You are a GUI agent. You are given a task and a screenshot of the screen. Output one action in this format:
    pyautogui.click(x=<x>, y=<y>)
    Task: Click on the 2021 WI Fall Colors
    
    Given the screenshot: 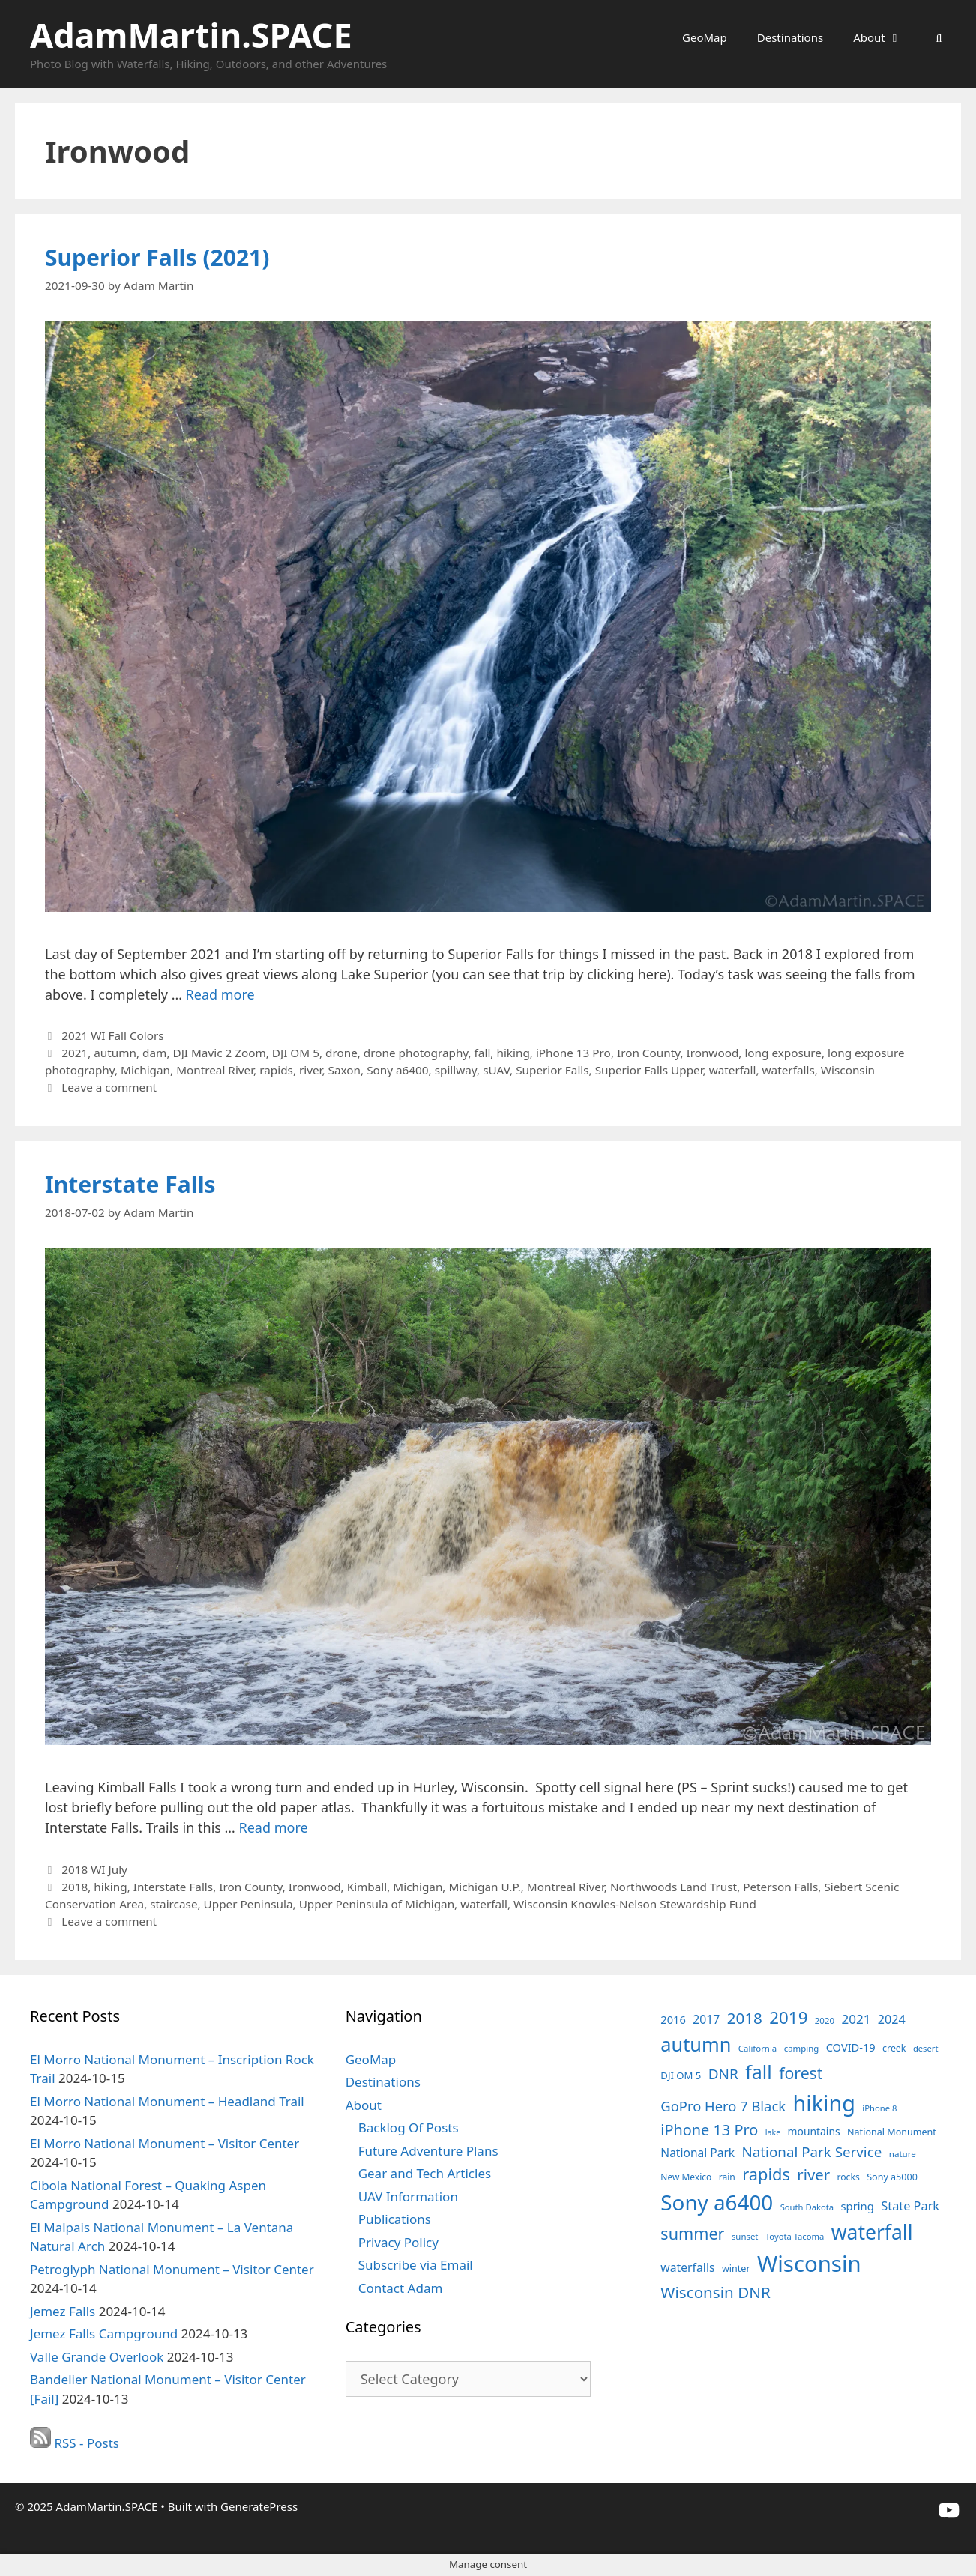 What is the action you would take?
    pyautogui.click(x=112, y=1035)
    